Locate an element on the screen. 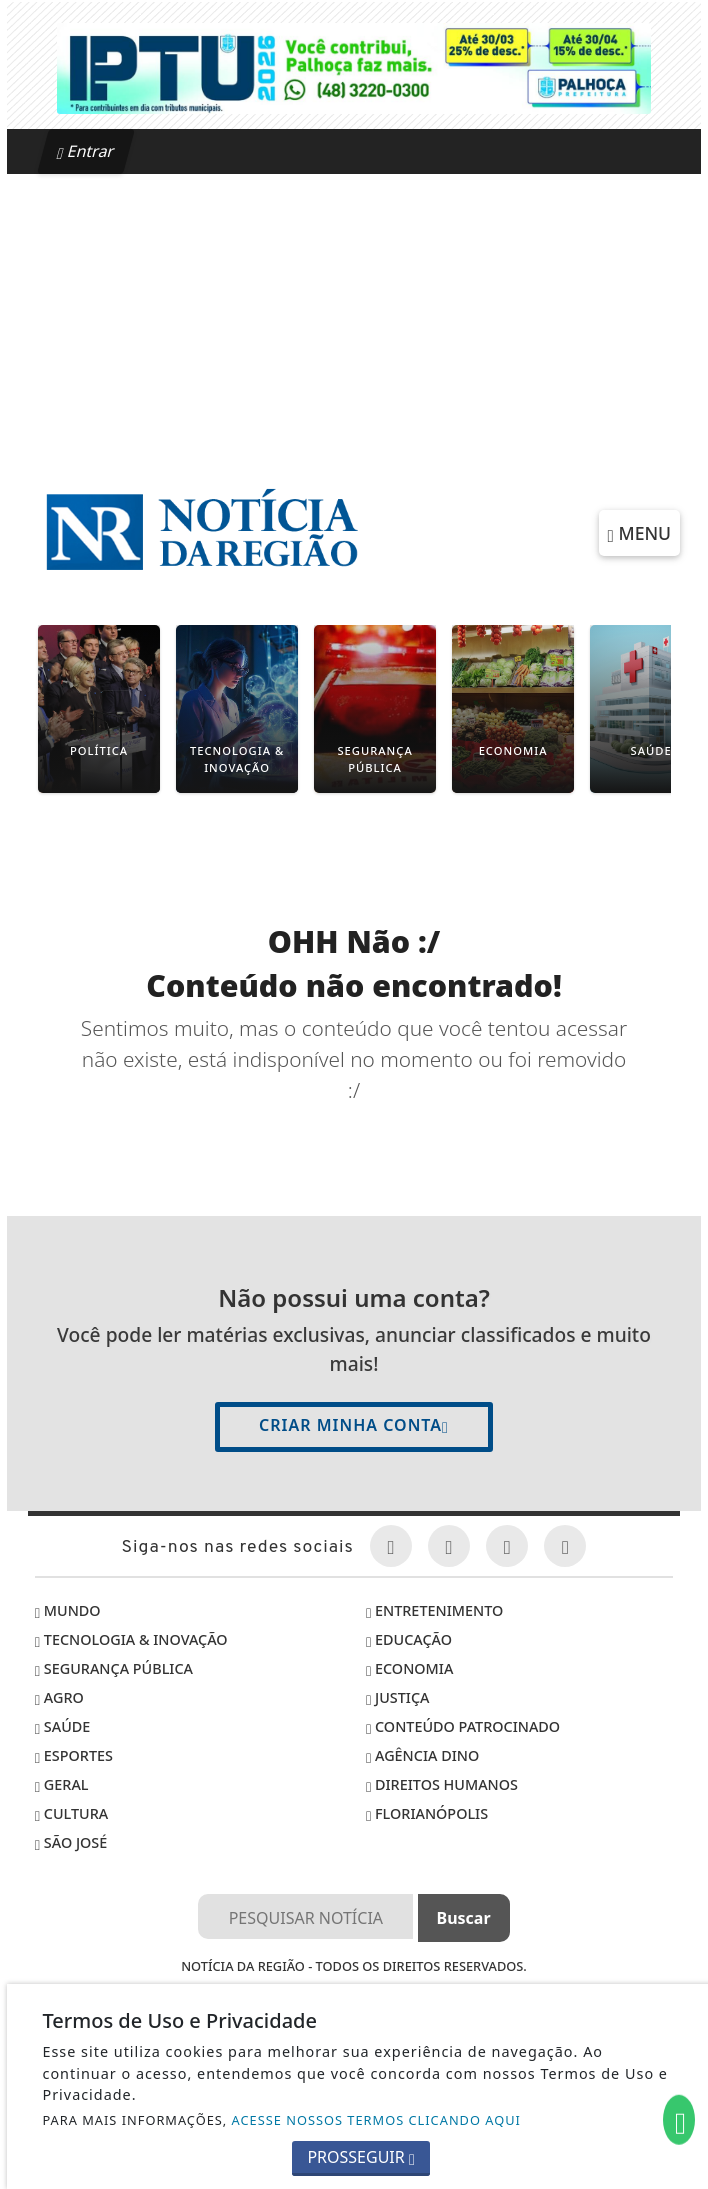 This screenshot has height=2189, width=708. Esportes is located at coordinates (74, 1755).